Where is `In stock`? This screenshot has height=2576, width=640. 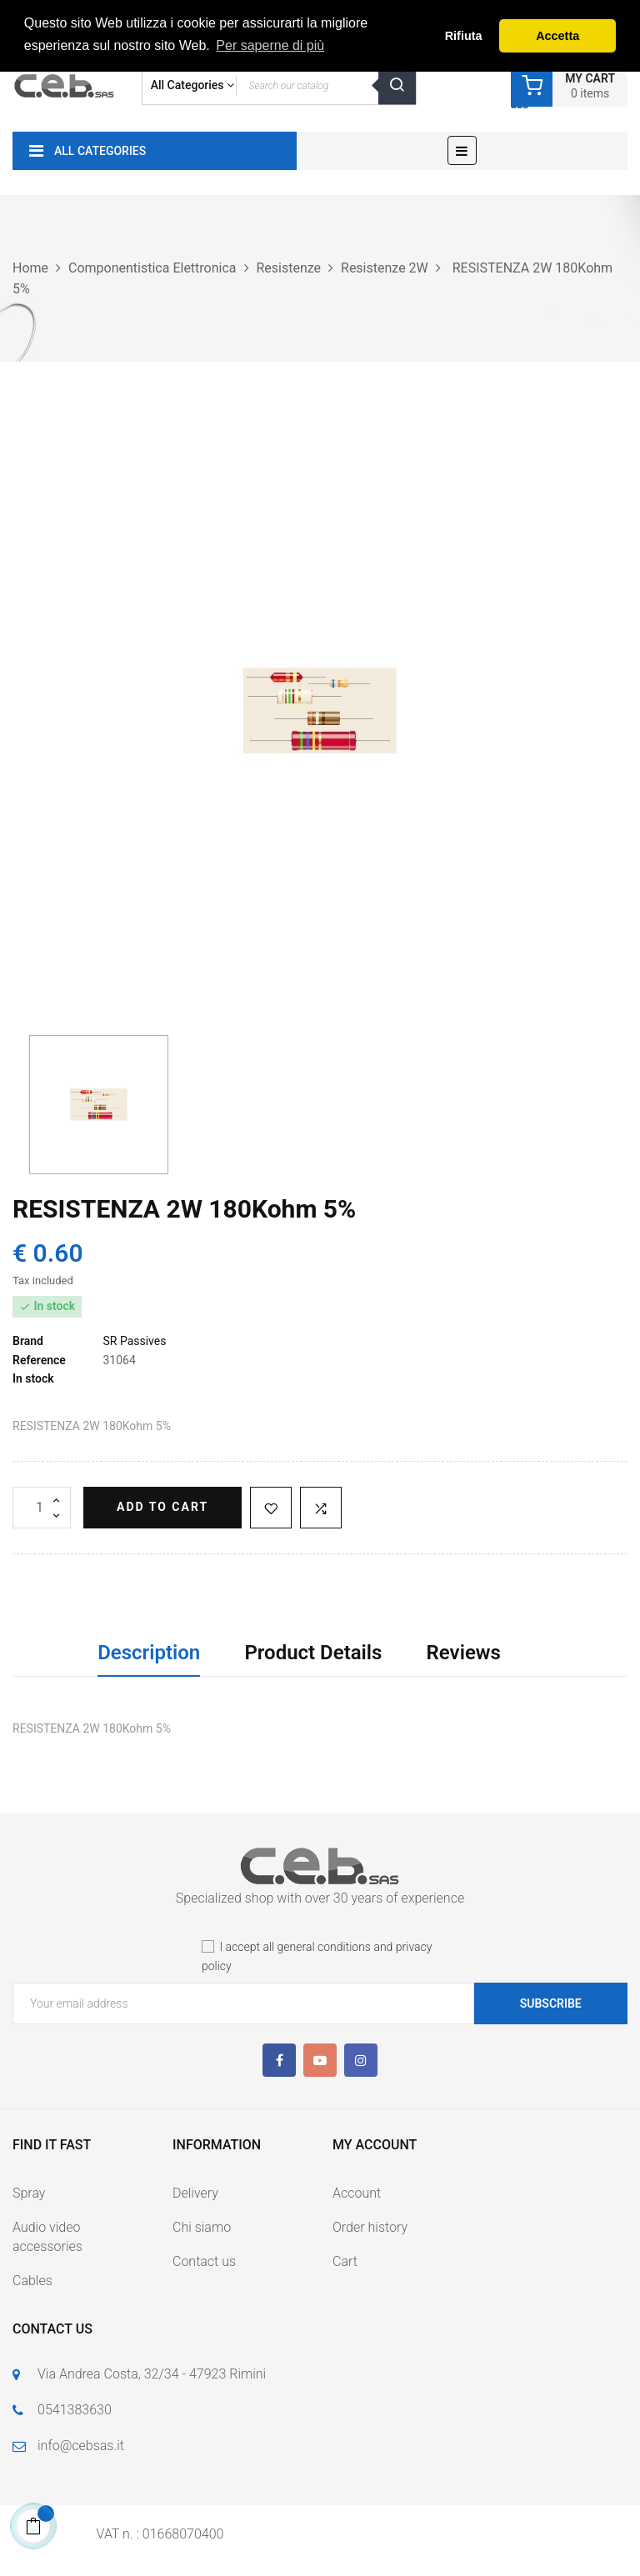
In stock is located at coordinates (33, 1378).